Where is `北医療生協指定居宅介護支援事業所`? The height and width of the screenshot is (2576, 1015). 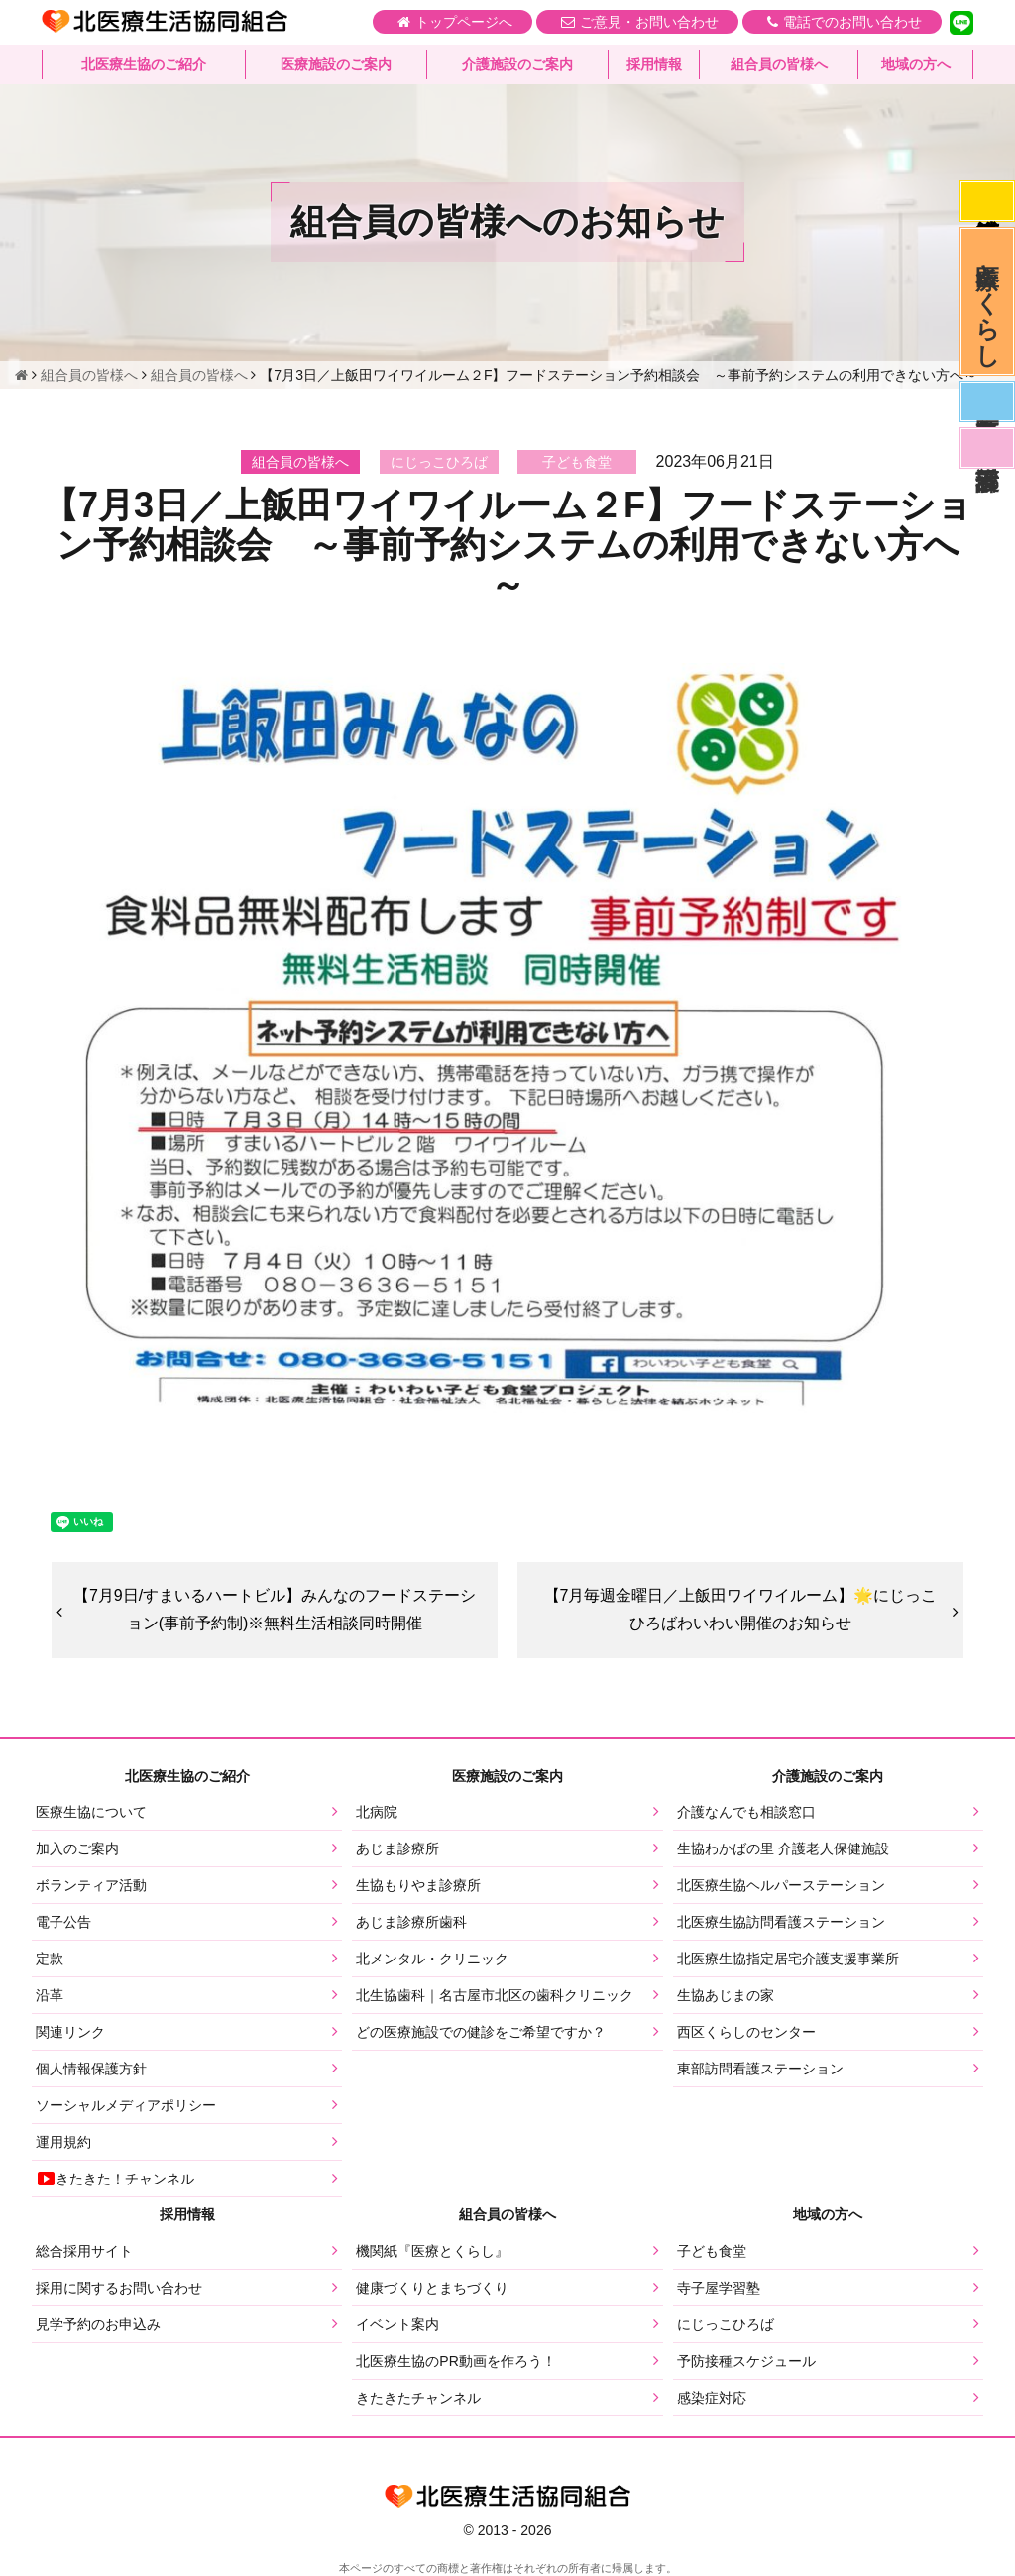 北医療生協指定居宅介護支援事業所 is located at coordinates (788, 1958).